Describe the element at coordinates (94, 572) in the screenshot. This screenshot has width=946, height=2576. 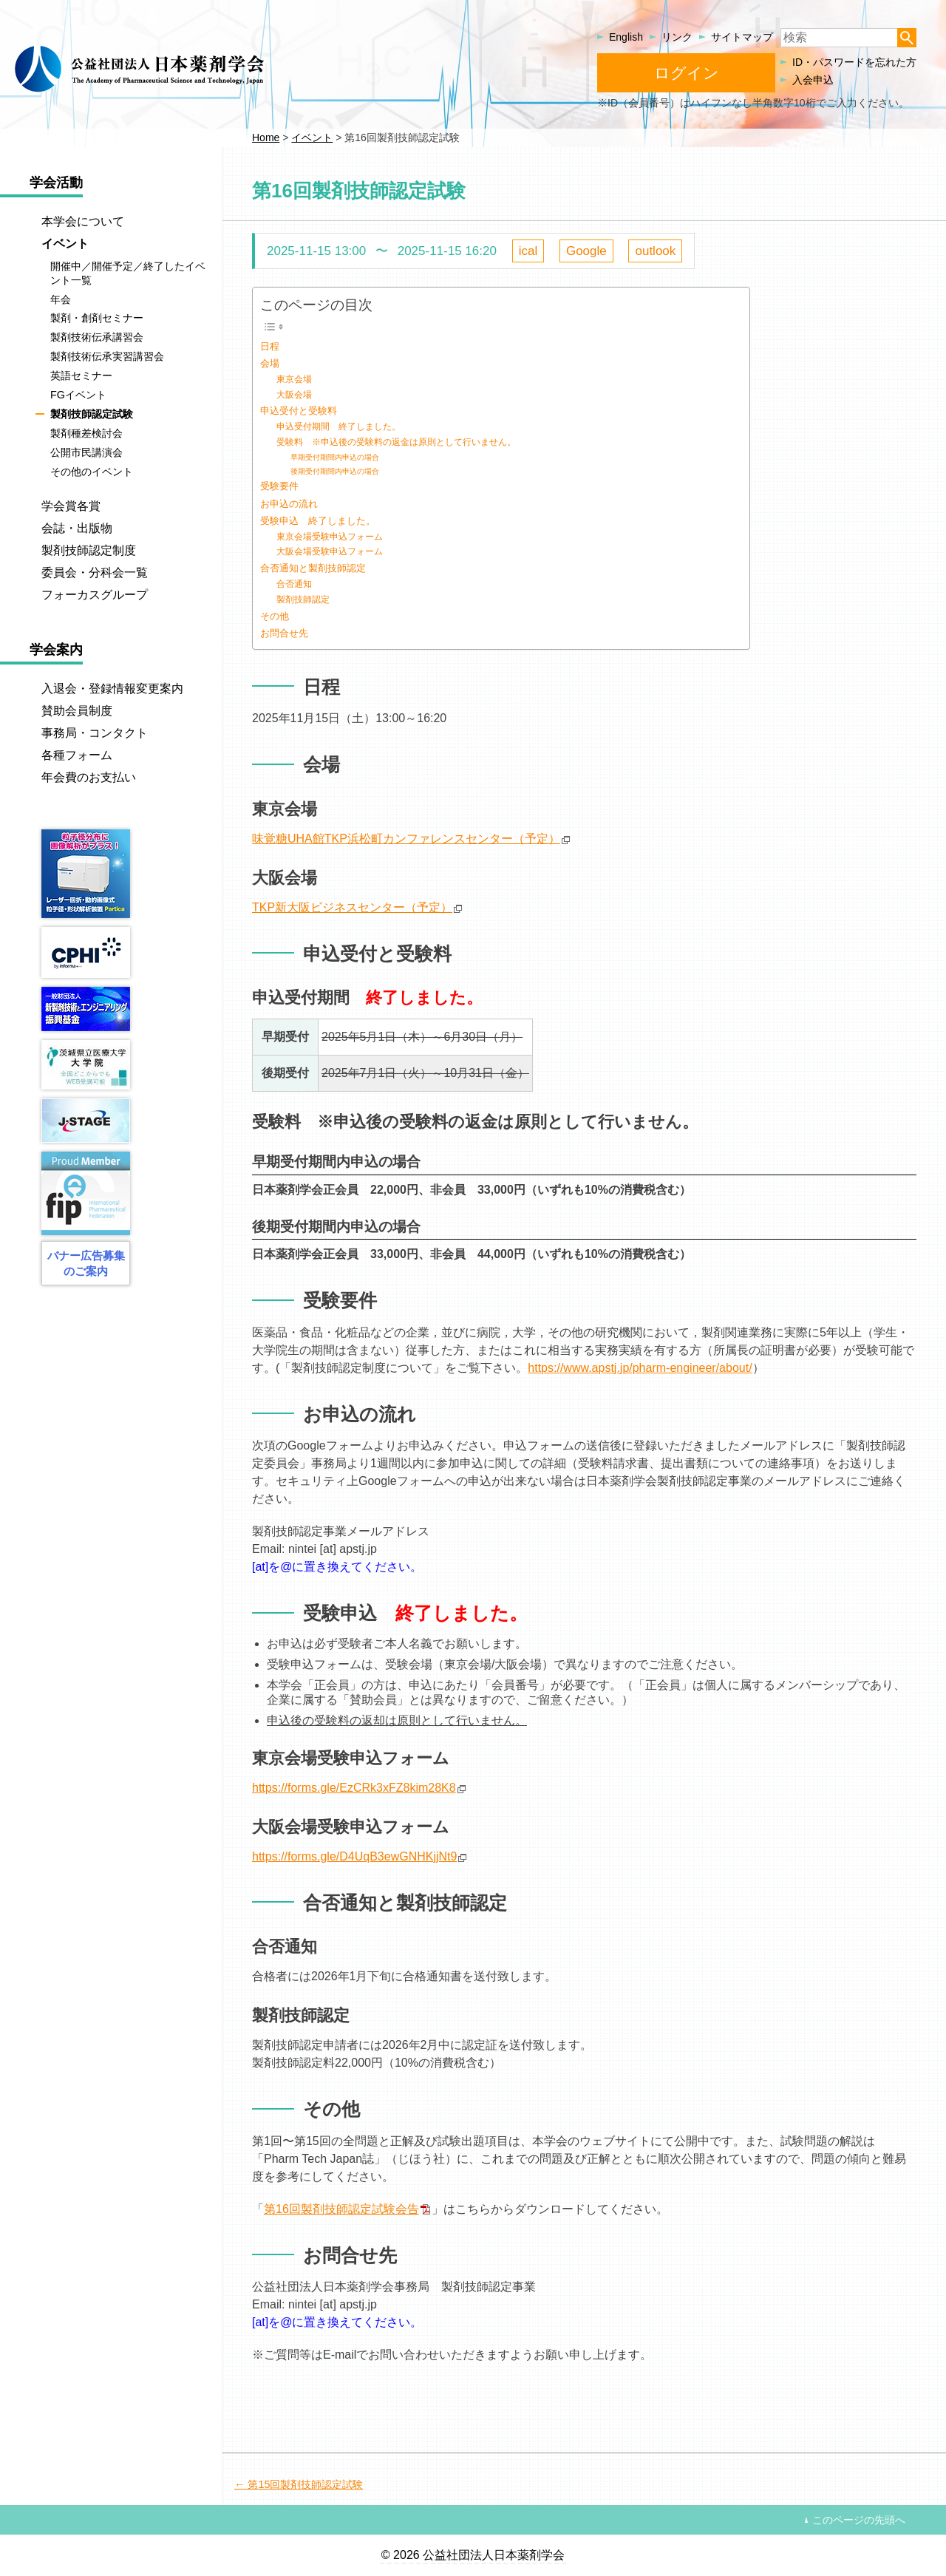
I see `委員会・分科会一覧` at that location.